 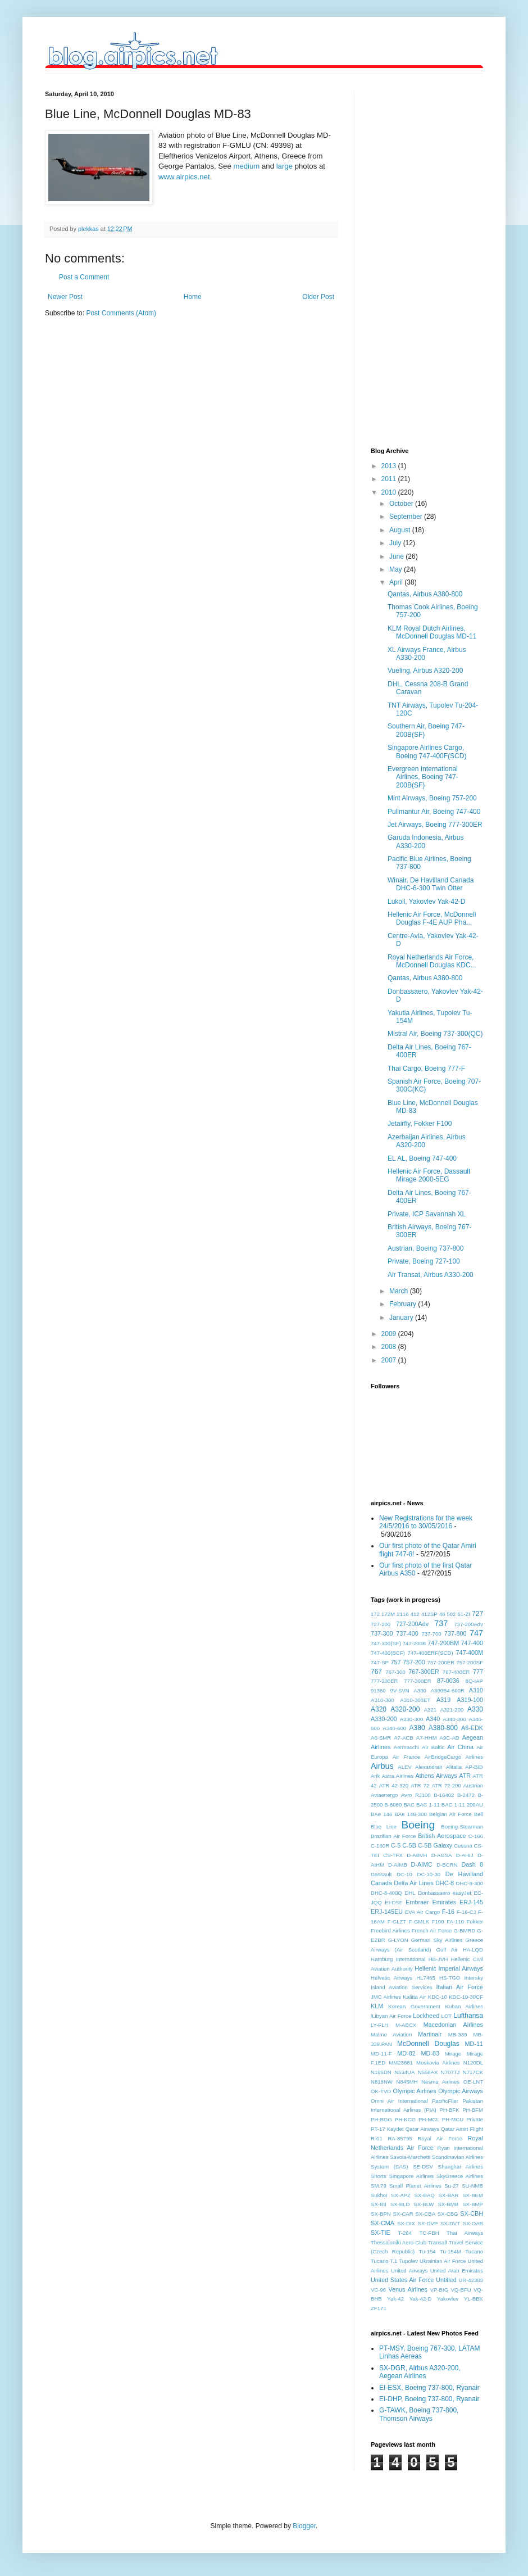 I want to click on PacificFlier, so click(x=445, y=2101).